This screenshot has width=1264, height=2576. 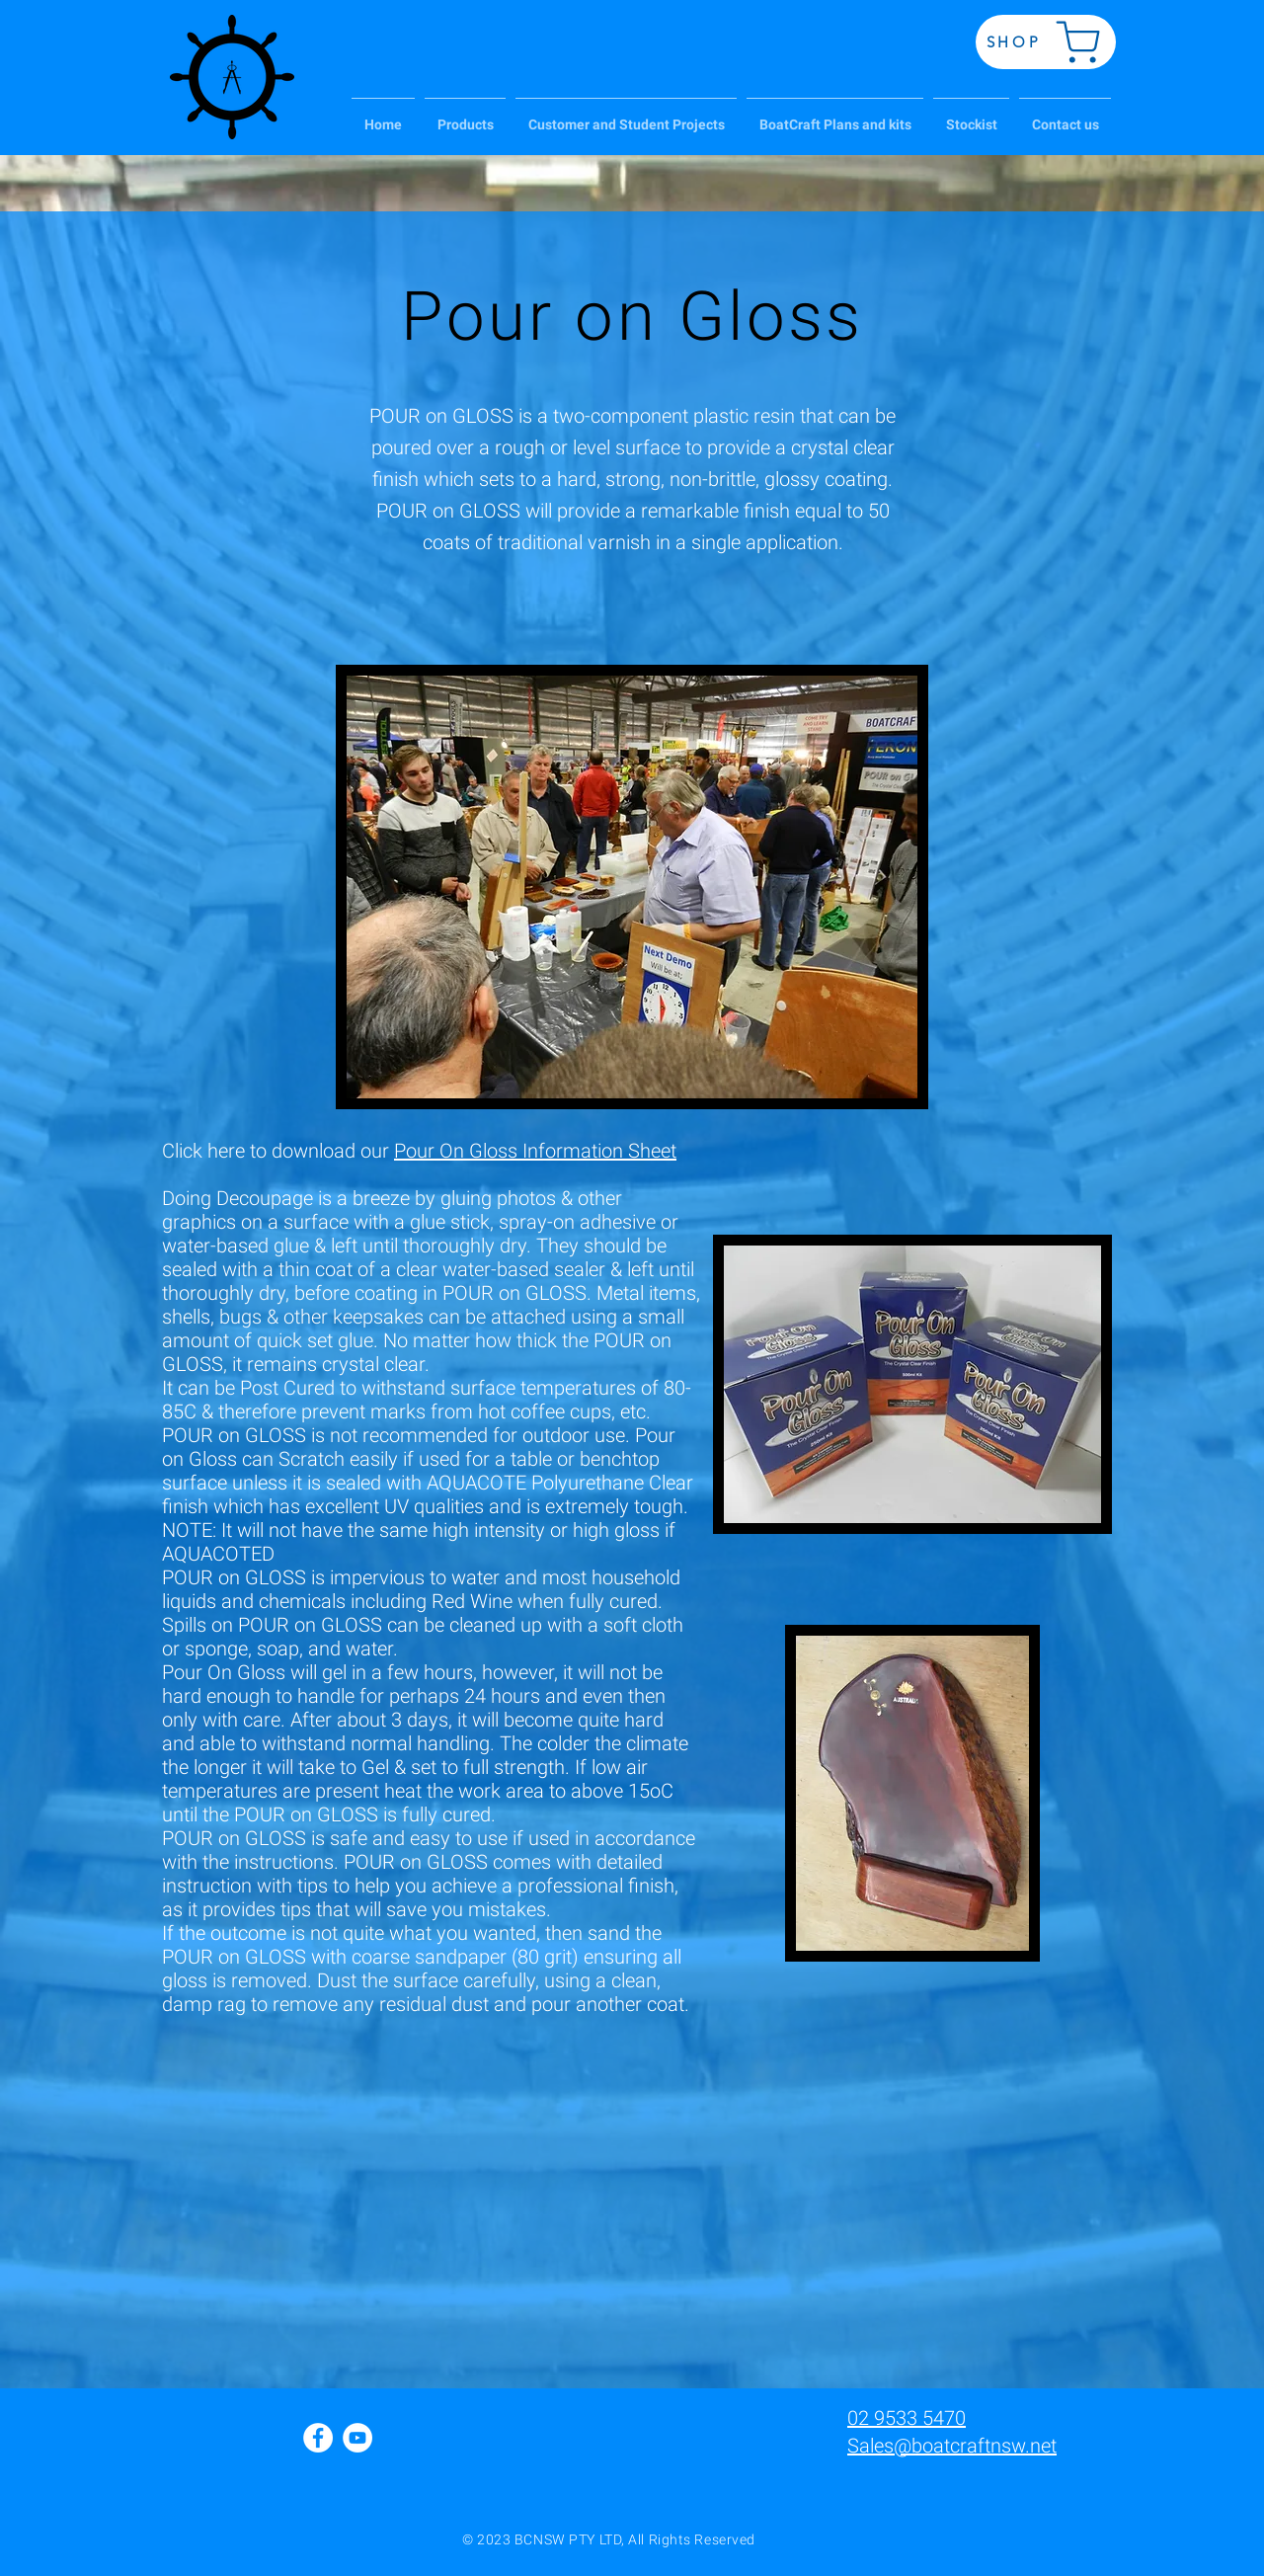 I want to click on [YouTube - White Circle], so click(x=357, y=2438).